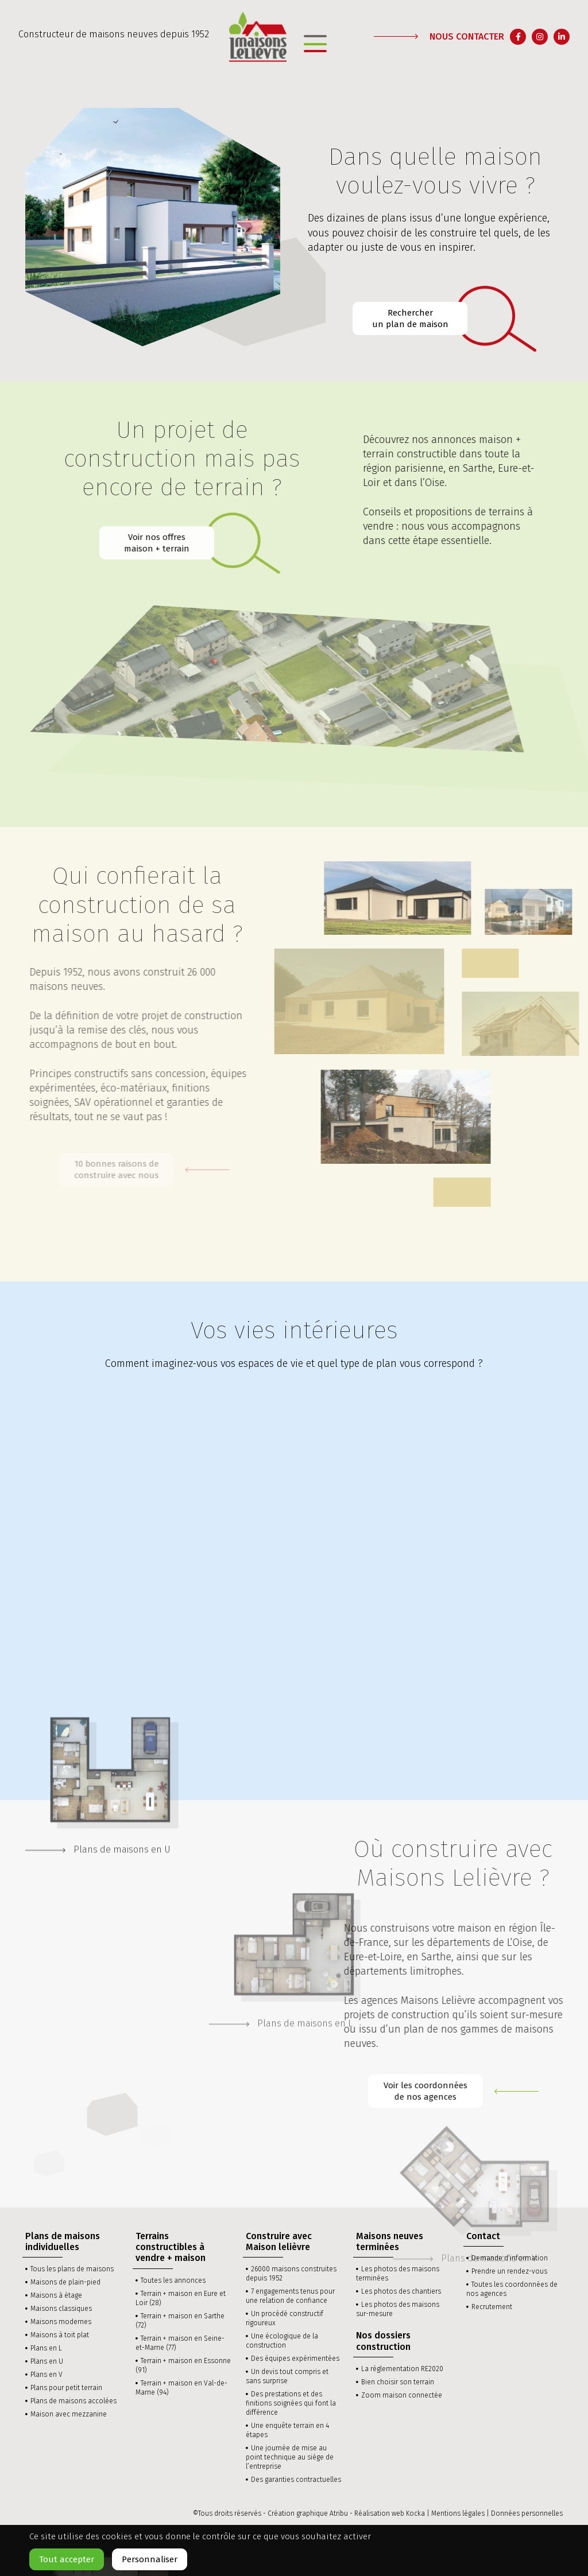  Describe the element at coordinates (401, 2395) in the screenshot. I see `Zoom maison connectée` at that location.